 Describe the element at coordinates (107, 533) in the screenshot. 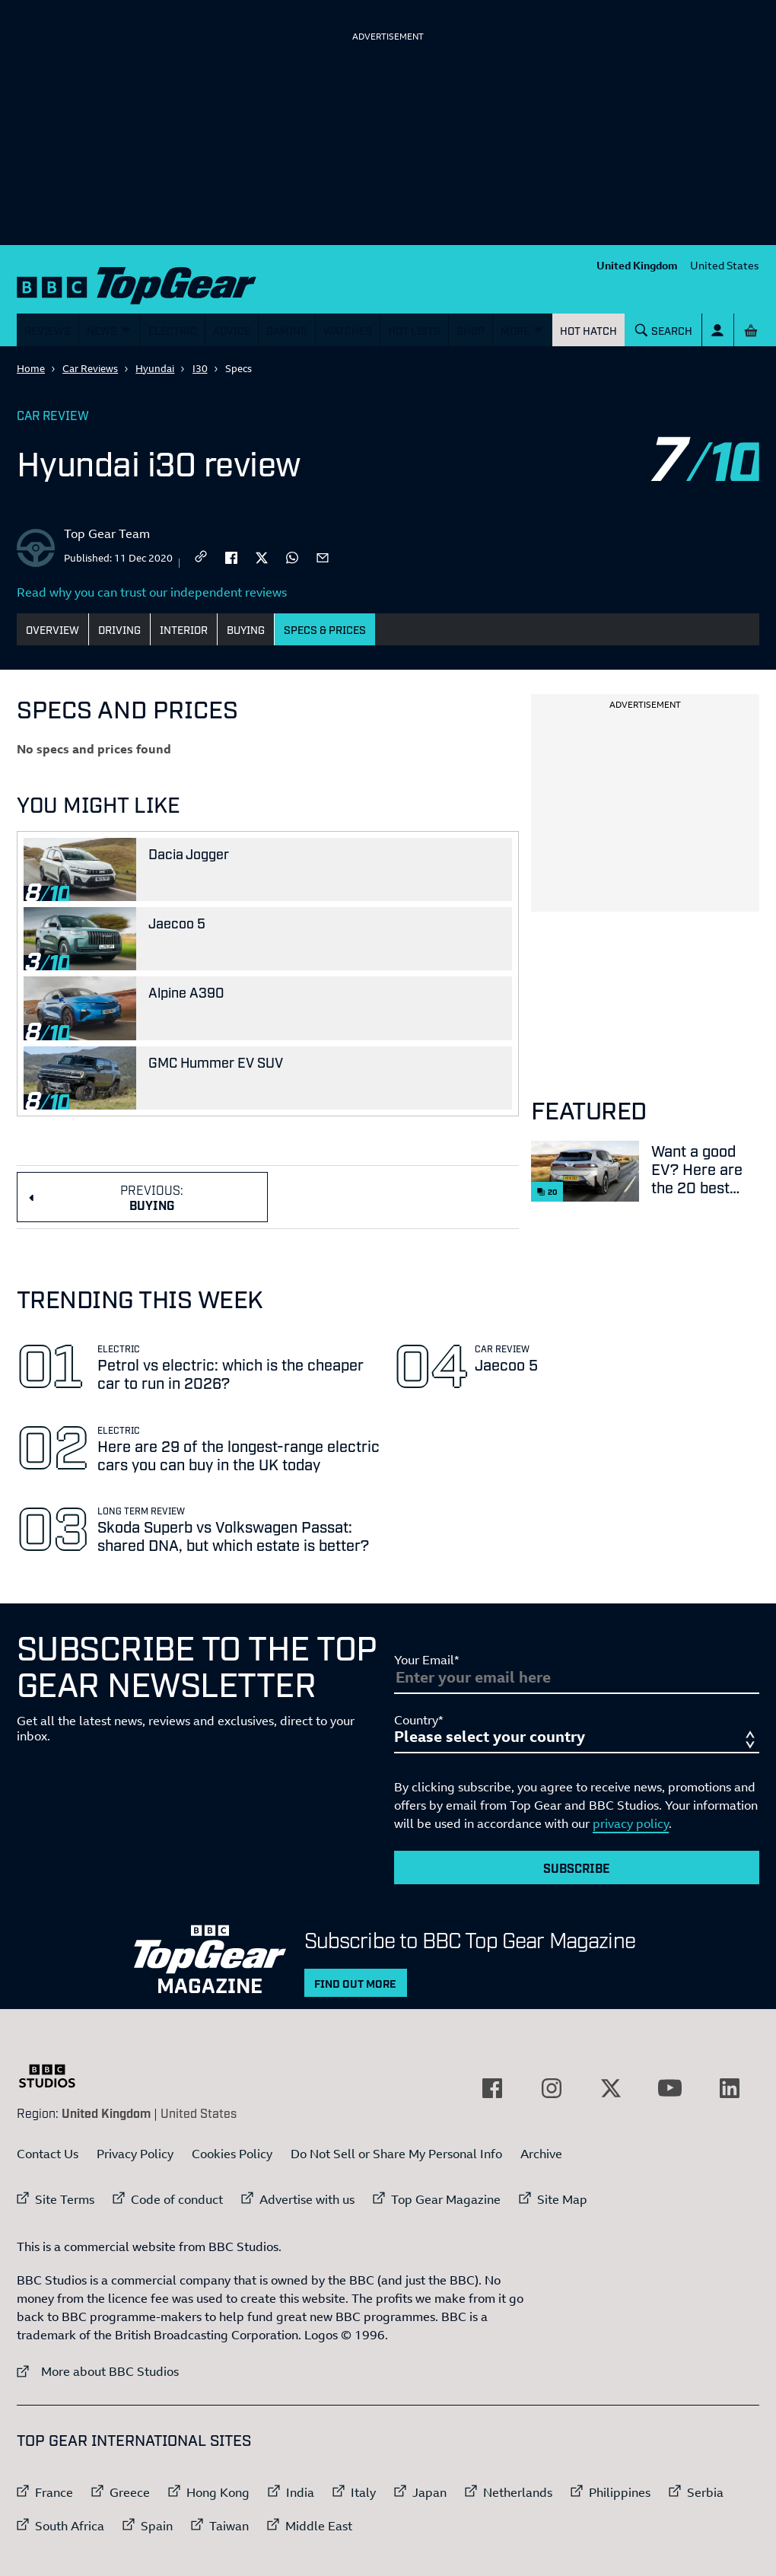

I see `Top Gear Team` at that location.